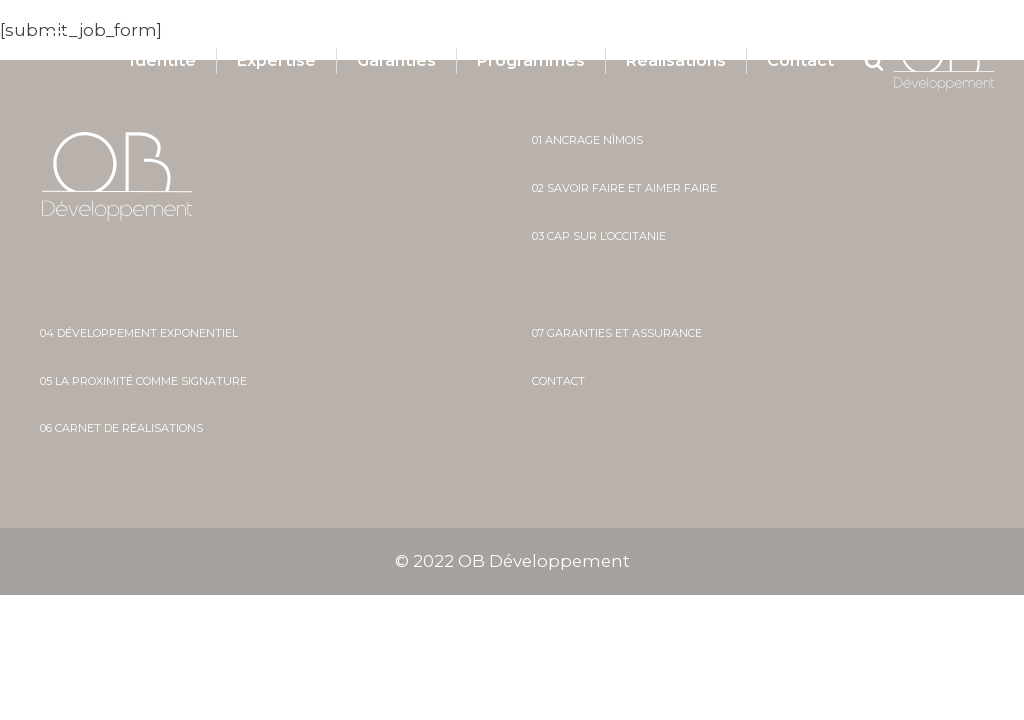 The height and width of the screenshot is (720, 1024). Describe the element at coordinates (624, 188) in the screenshot. I see `02 savoir faire et aimer faire` at that location.